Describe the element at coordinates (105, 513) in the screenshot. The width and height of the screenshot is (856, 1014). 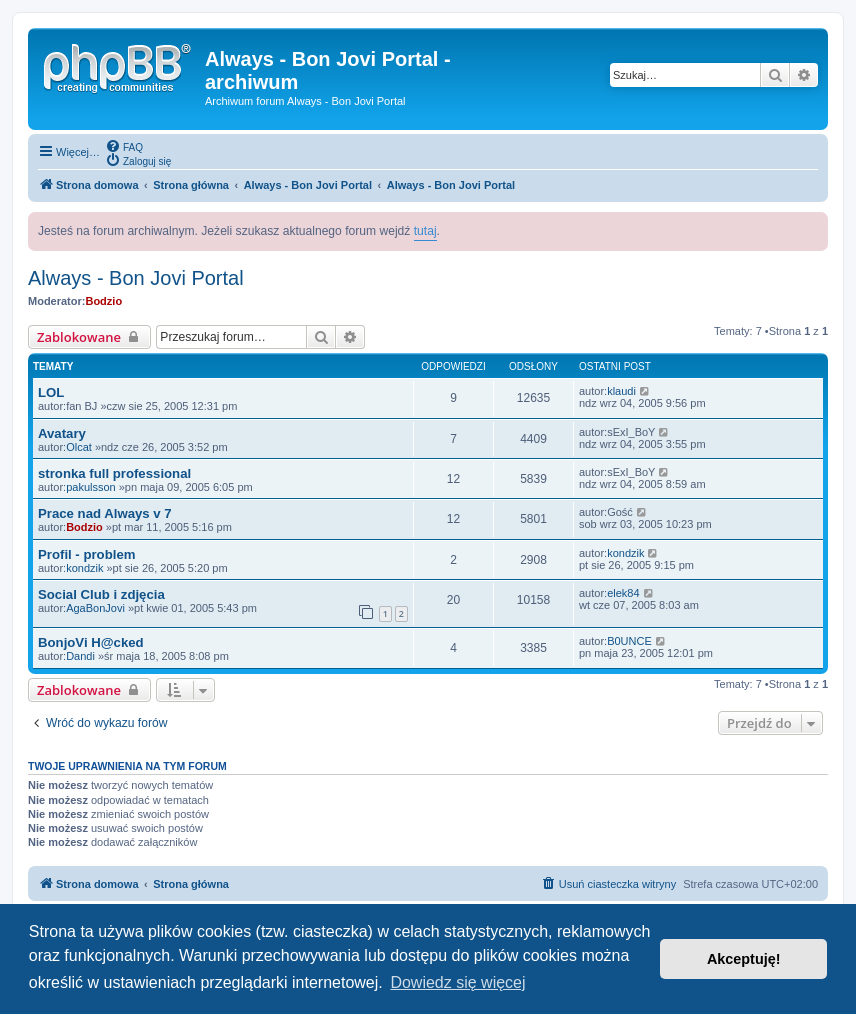
I see `Prace nad Always v 7` at that location.